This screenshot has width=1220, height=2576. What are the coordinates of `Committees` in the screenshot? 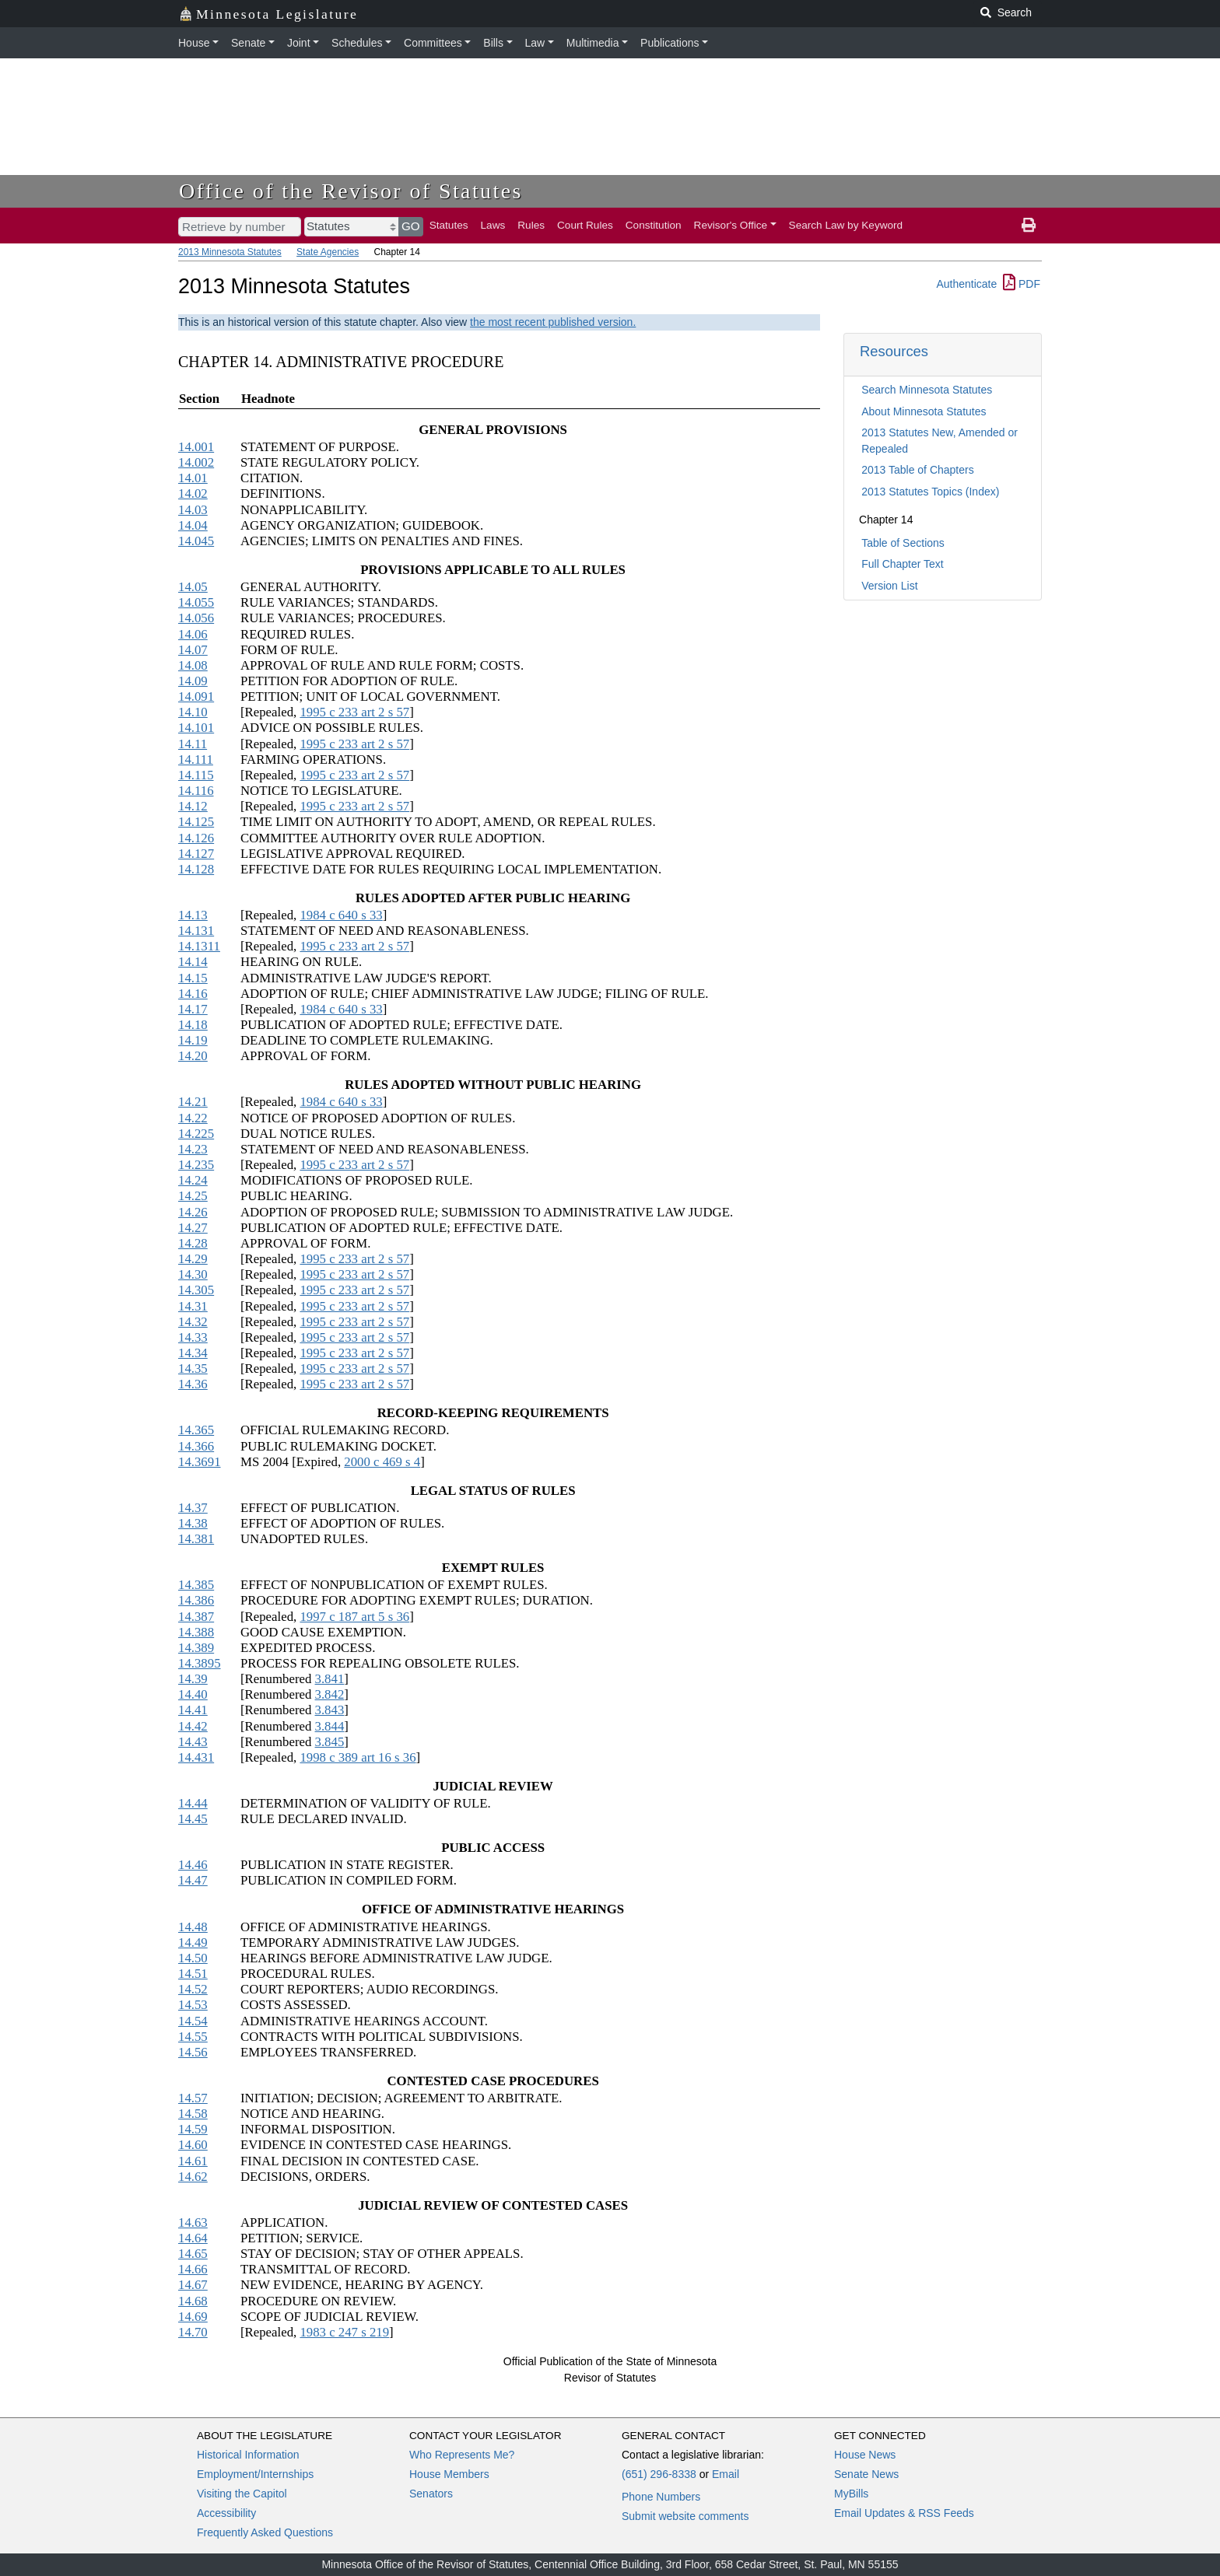 It's located at (433, 43).